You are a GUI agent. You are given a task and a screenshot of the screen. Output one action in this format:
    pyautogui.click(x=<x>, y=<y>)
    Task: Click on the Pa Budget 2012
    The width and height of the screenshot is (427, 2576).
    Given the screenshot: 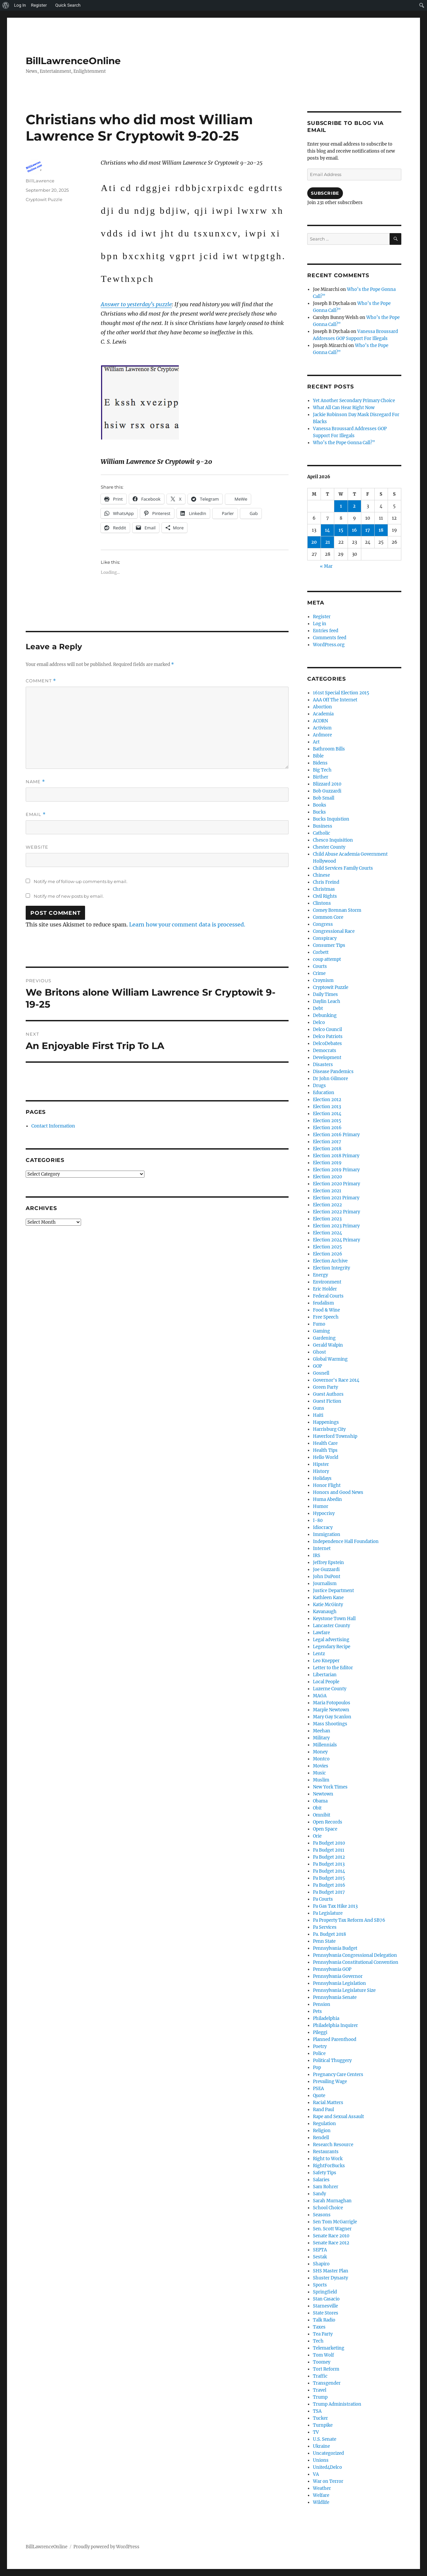 What is the action you would take?
    pyautogui.click(x=329, y=1857)
    